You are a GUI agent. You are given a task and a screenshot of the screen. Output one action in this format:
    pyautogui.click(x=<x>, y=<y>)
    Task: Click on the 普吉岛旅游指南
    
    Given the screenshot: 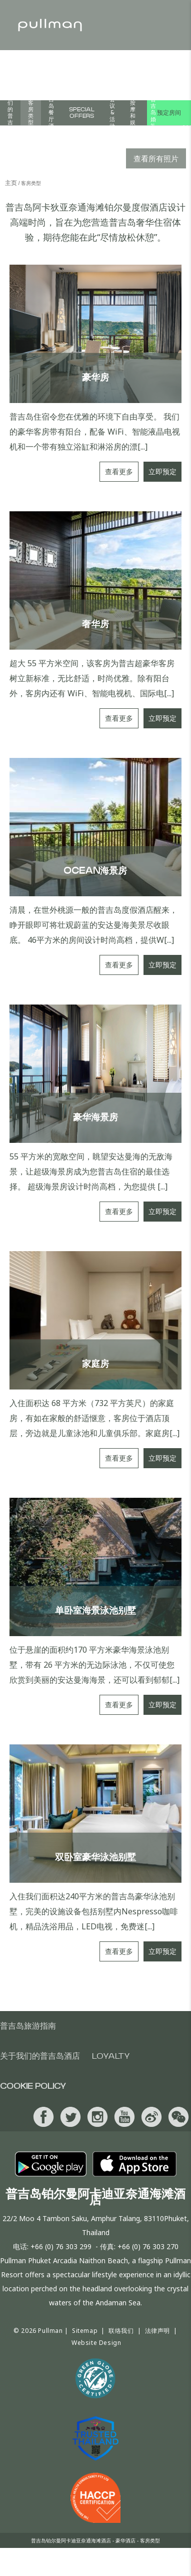 What is the action you would take?
    pyautogui.click(x=28, y=2026)
    